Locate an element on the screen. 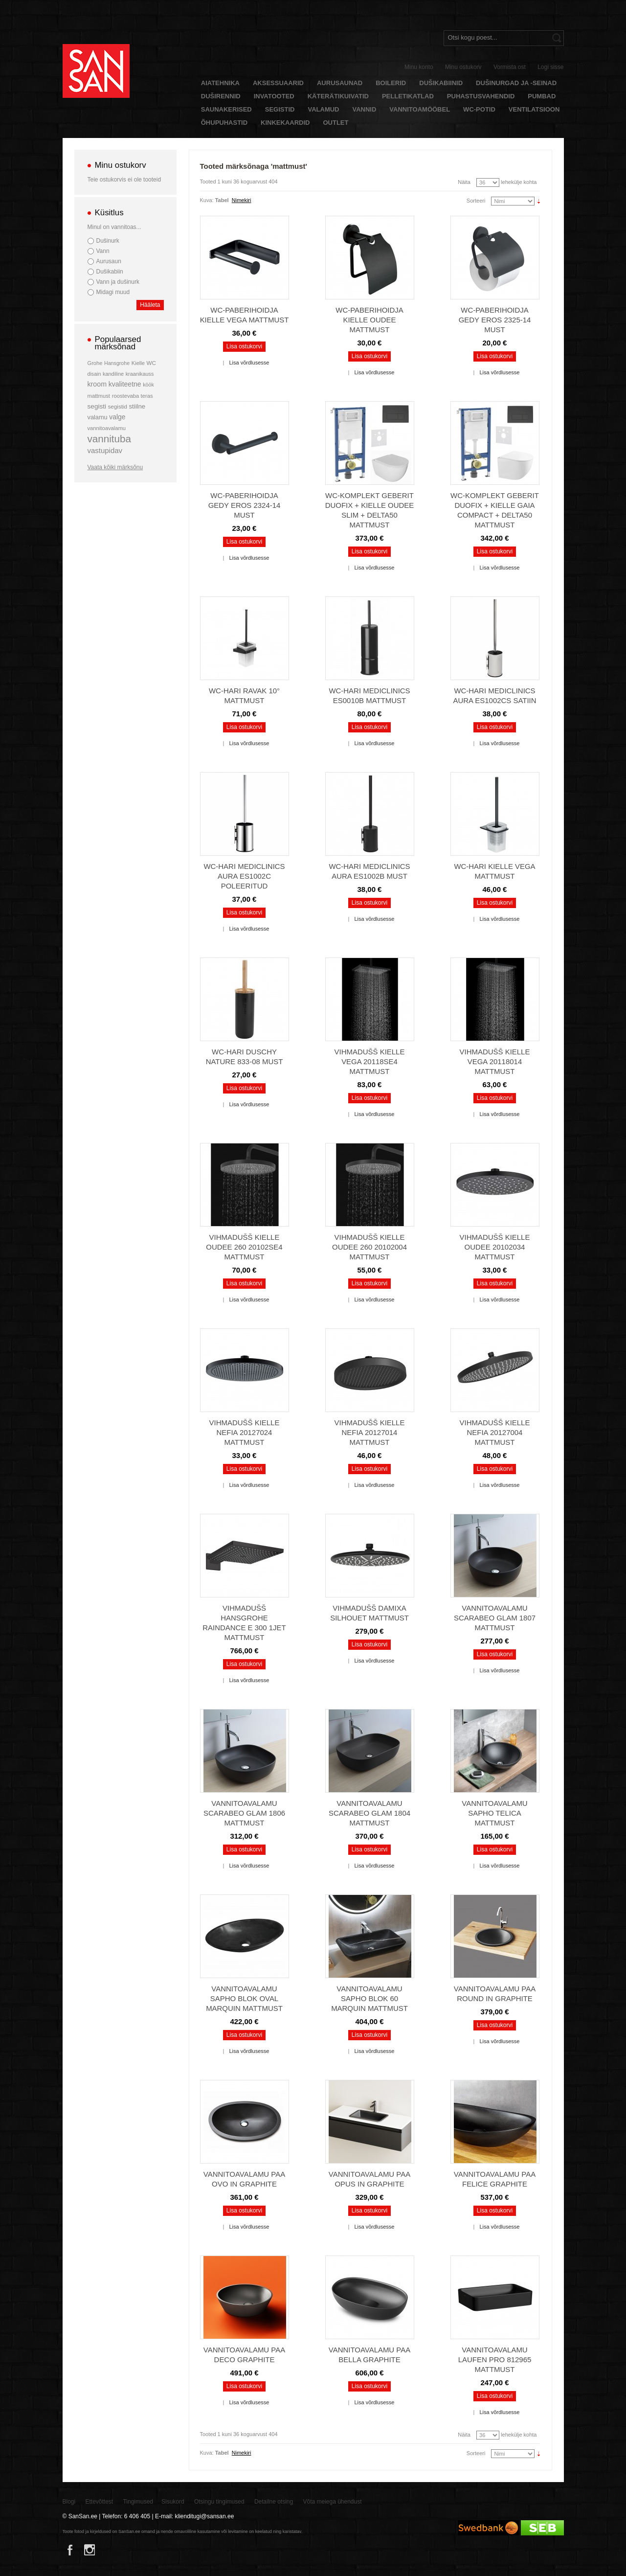 The image size is (626, 2576). Dušinurk is located at coordinates (107, 240).